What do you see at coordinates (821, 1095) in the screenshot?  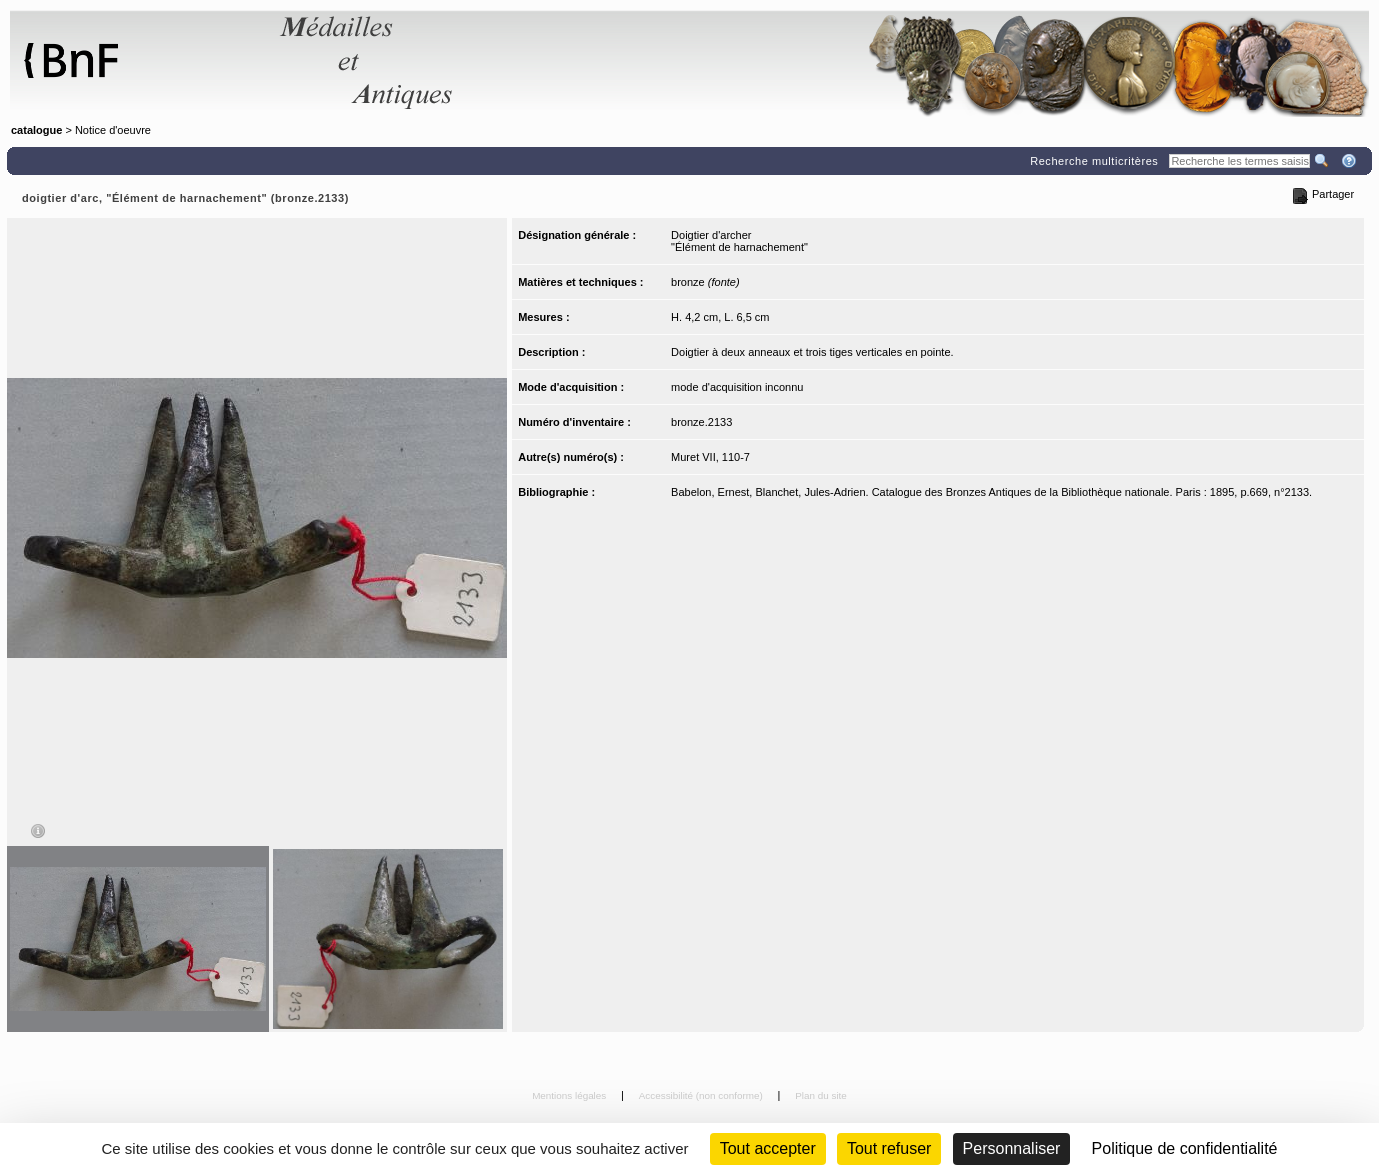 I see `Plan du site` at bounding box center [821, 1095].